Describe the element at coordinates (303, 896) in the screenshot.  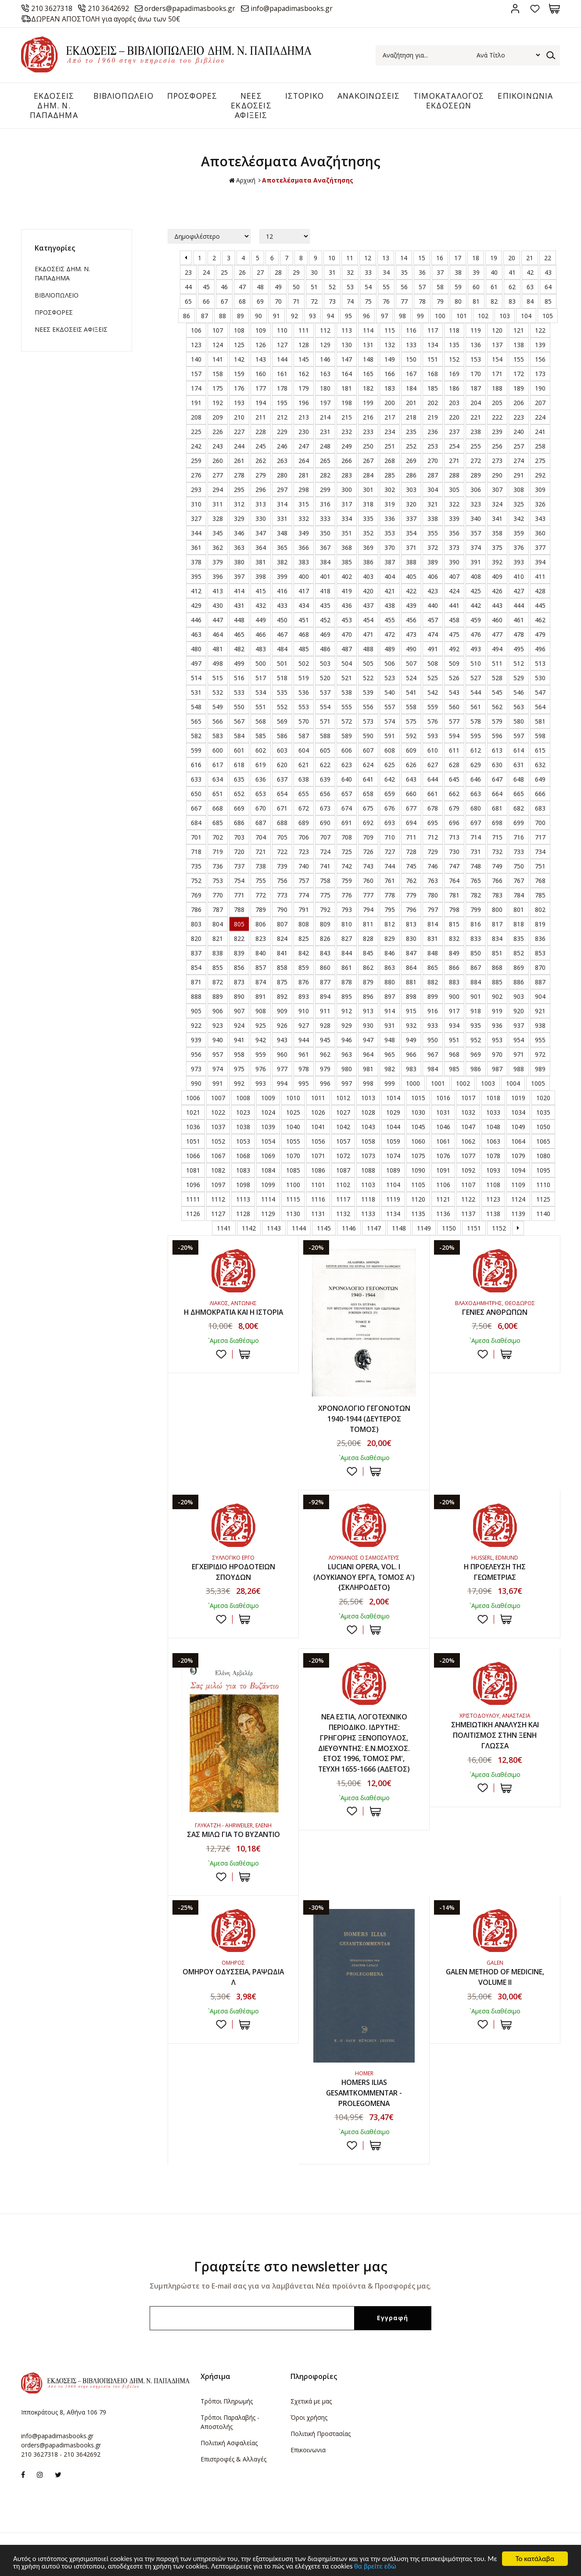
I see `774` at that location.